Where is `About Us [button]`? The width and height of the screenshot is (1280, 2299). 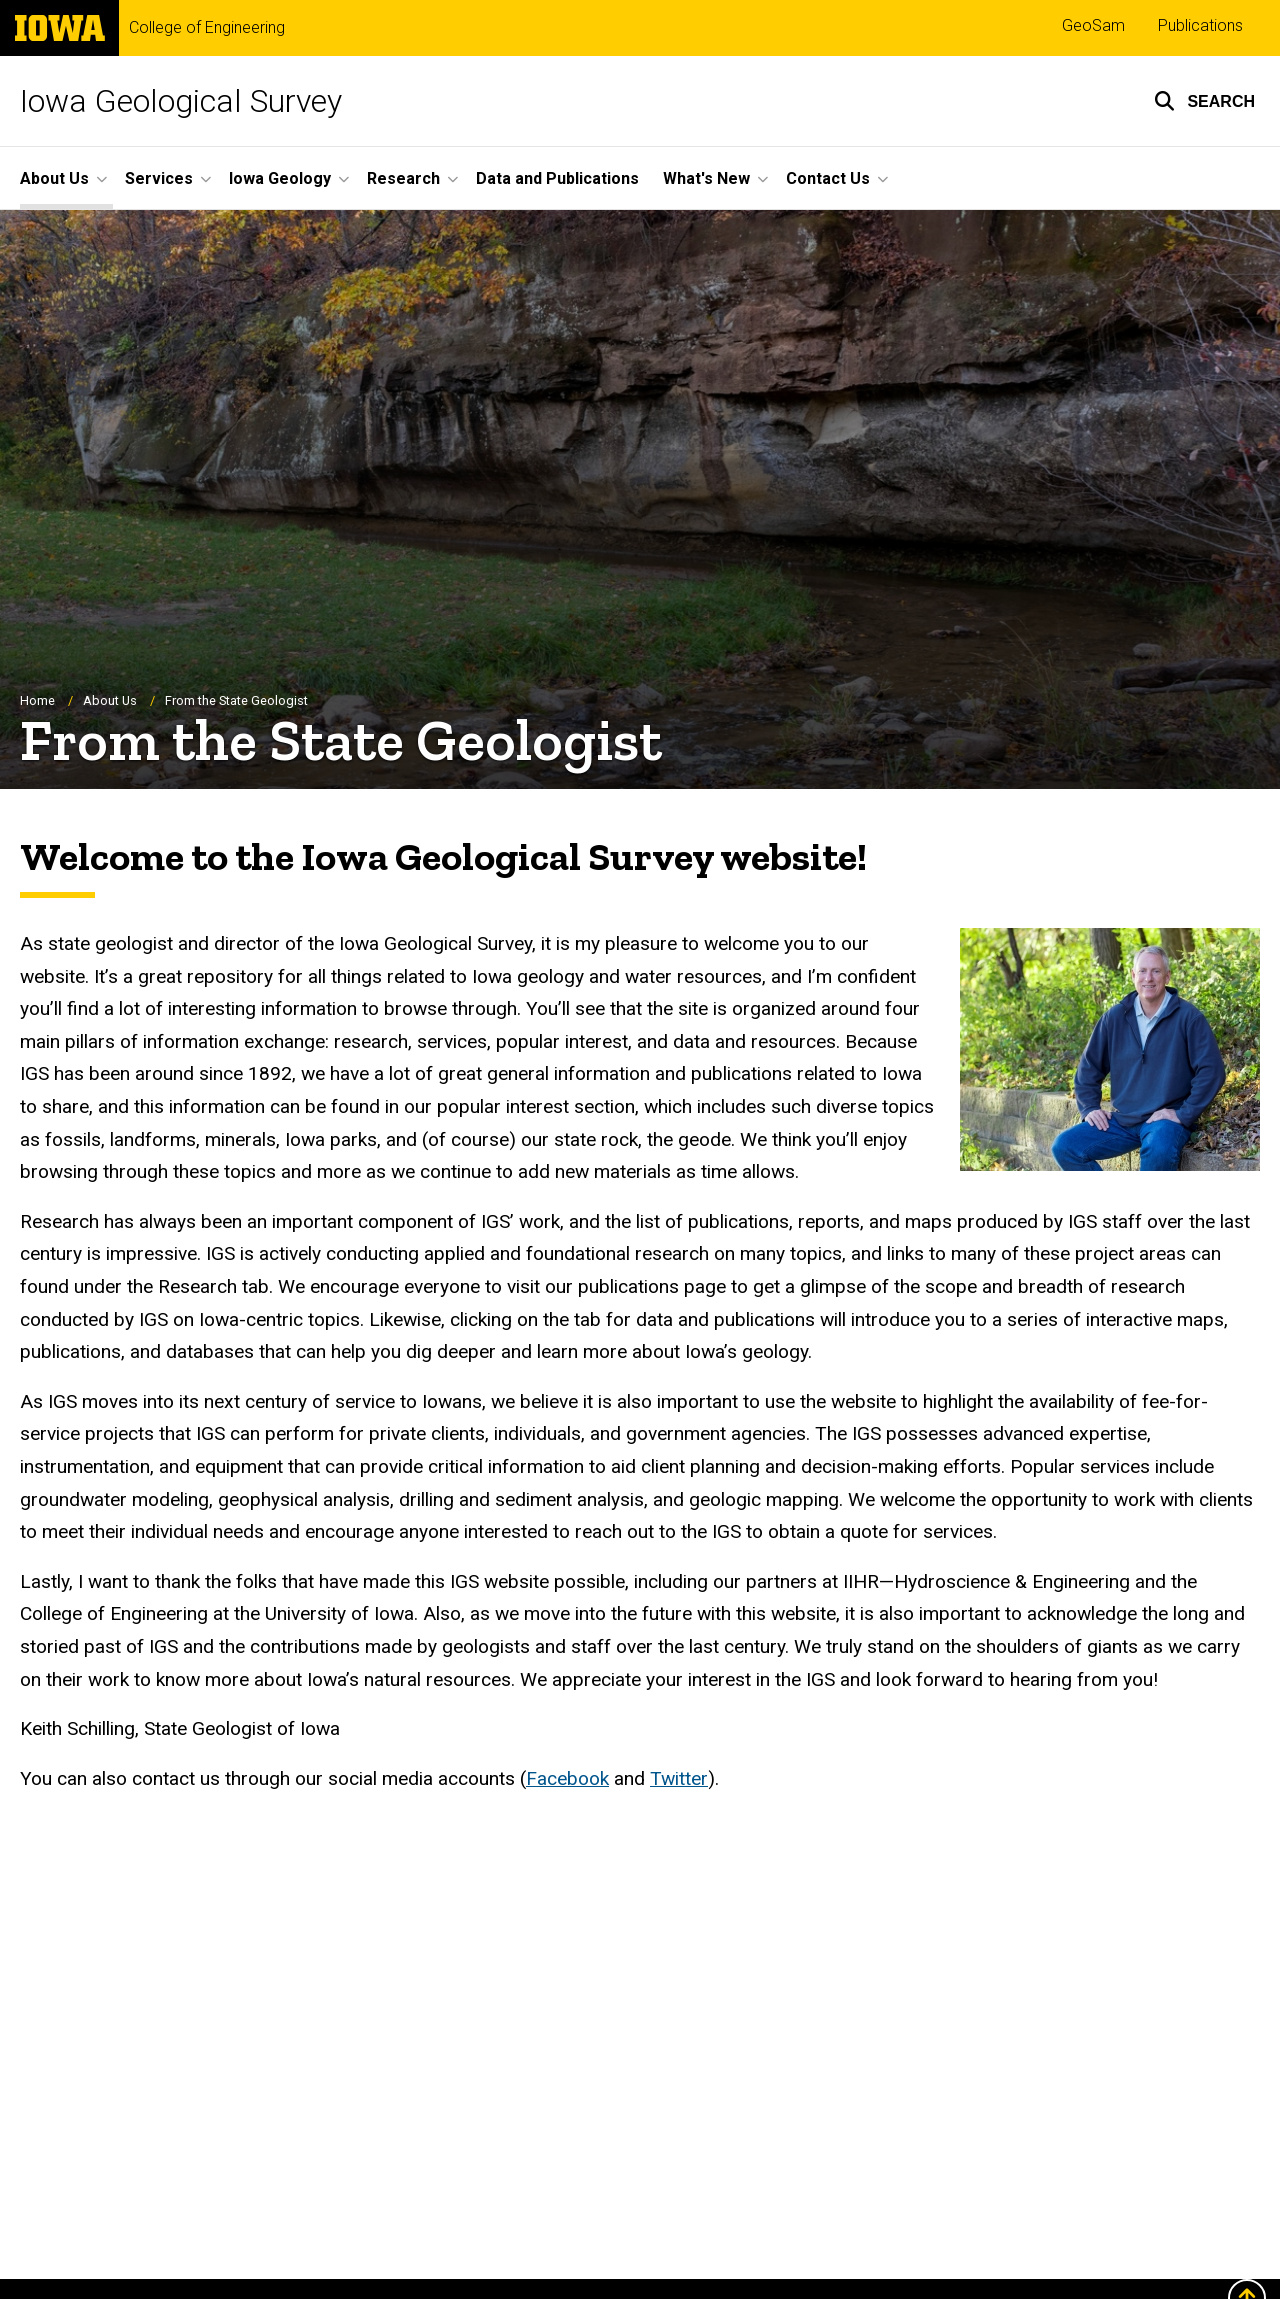 About Us [button] is located at coordinates (54, 178).